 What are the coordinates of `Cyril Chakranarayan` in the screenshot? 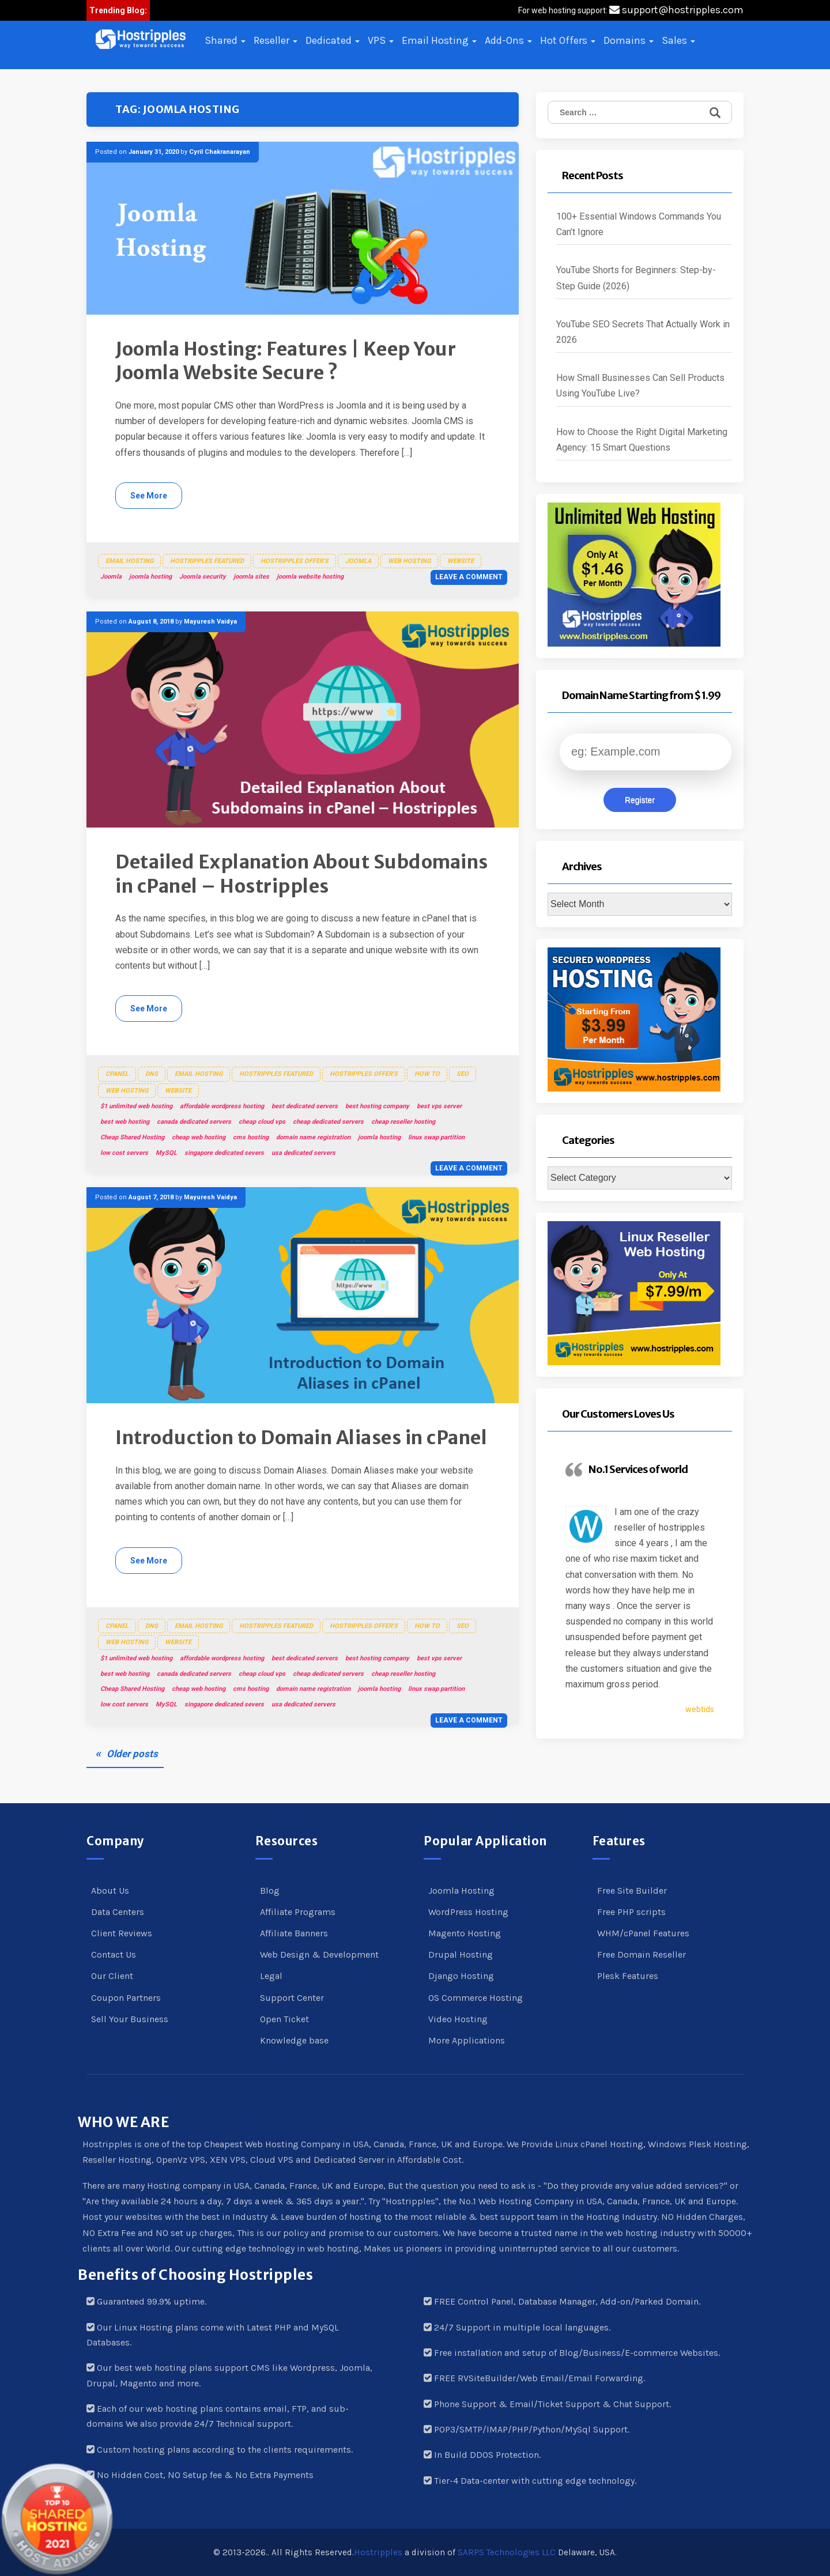 It's located at (219, 152).